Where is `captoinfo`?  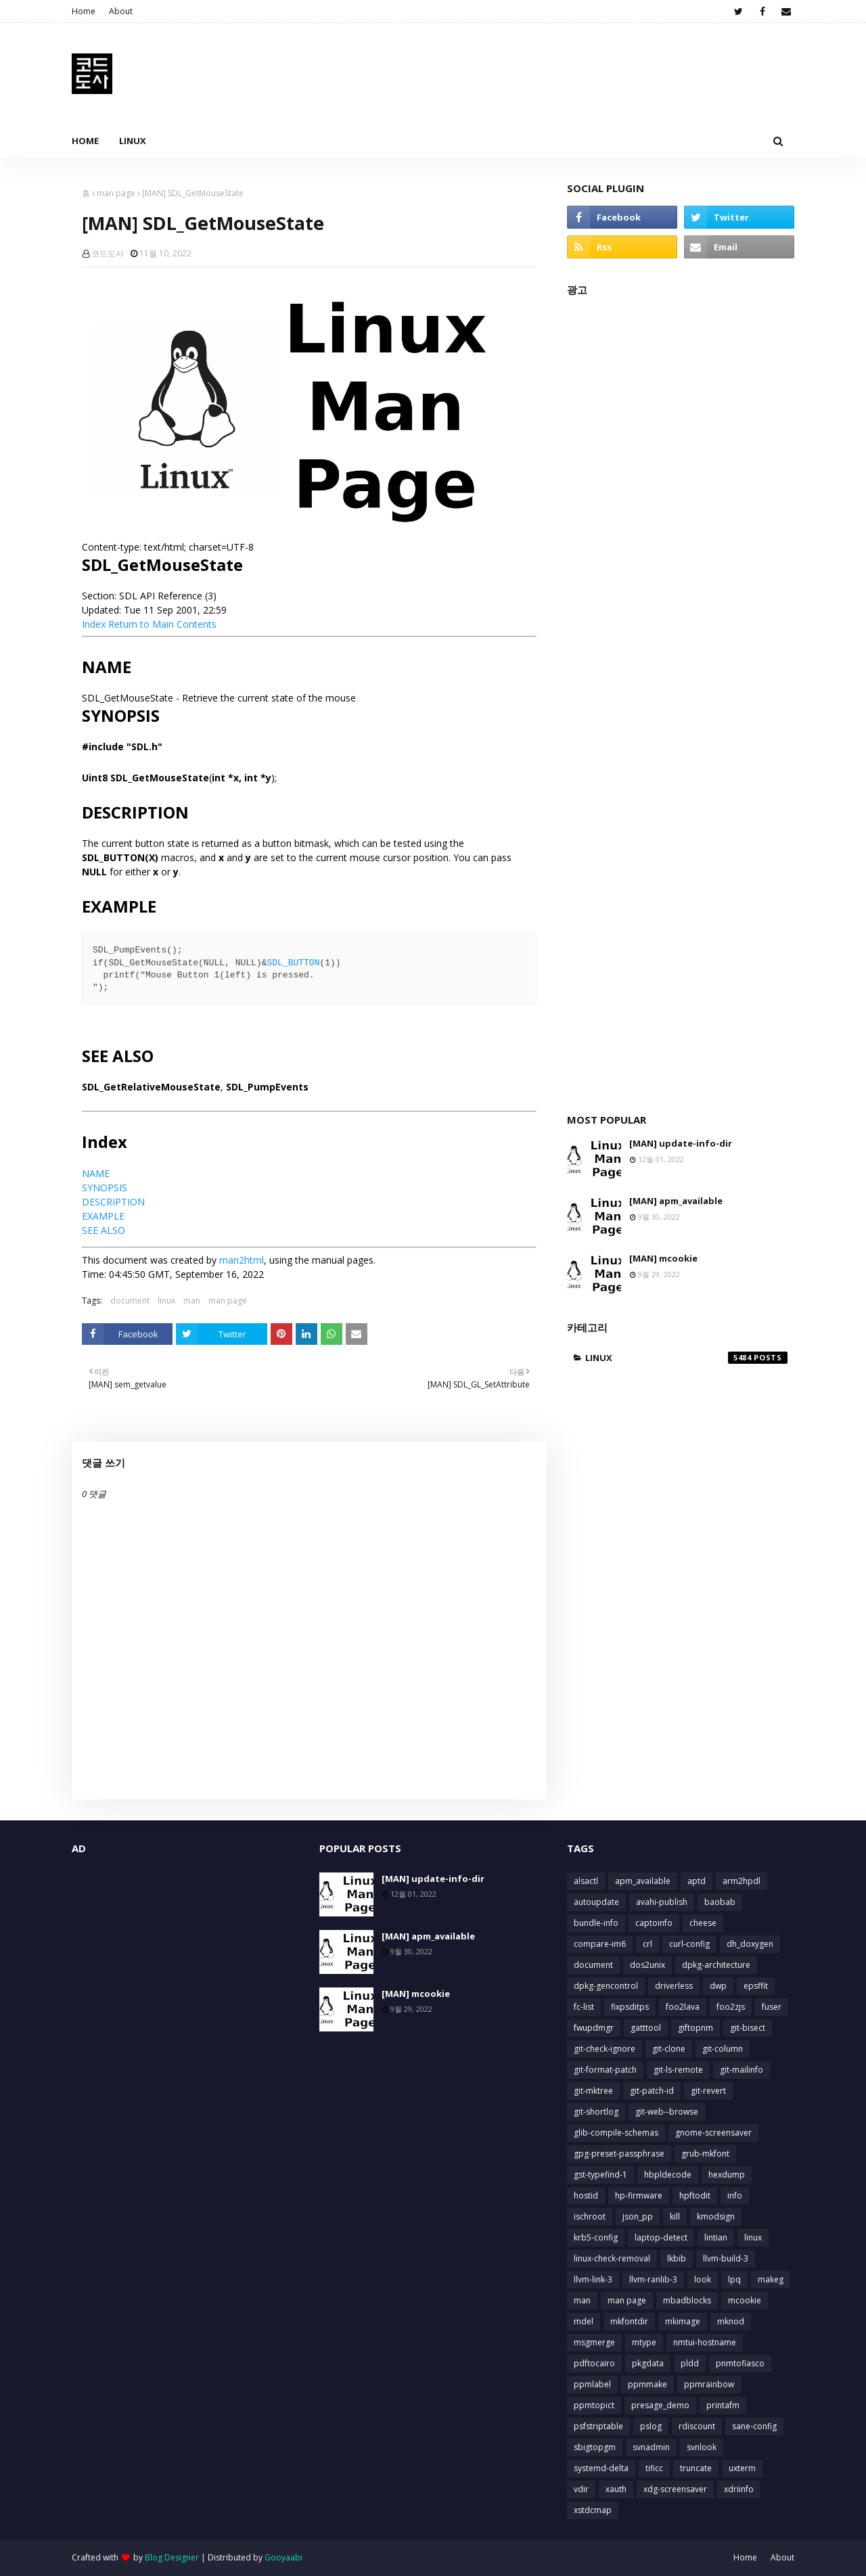 captoinfo is located at coordinates (654, 1923).